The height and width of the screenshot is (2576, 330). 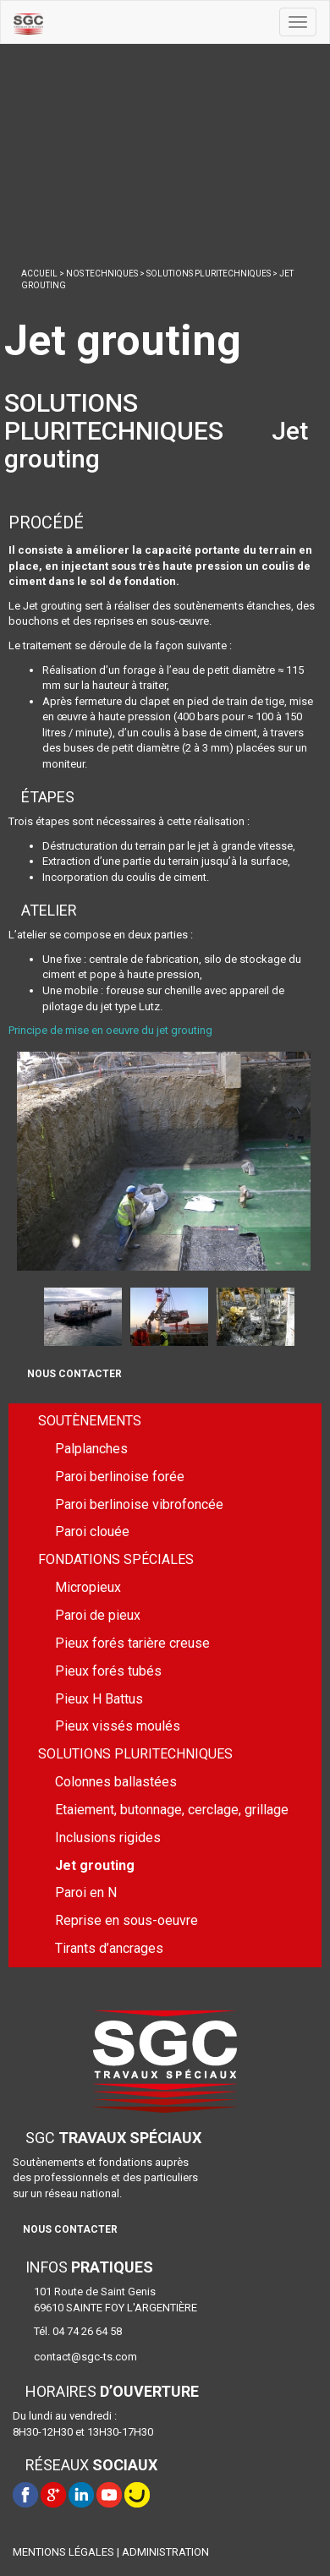 I want to click on MENTIONS LÉGALES, so click(x=63, y=2552).